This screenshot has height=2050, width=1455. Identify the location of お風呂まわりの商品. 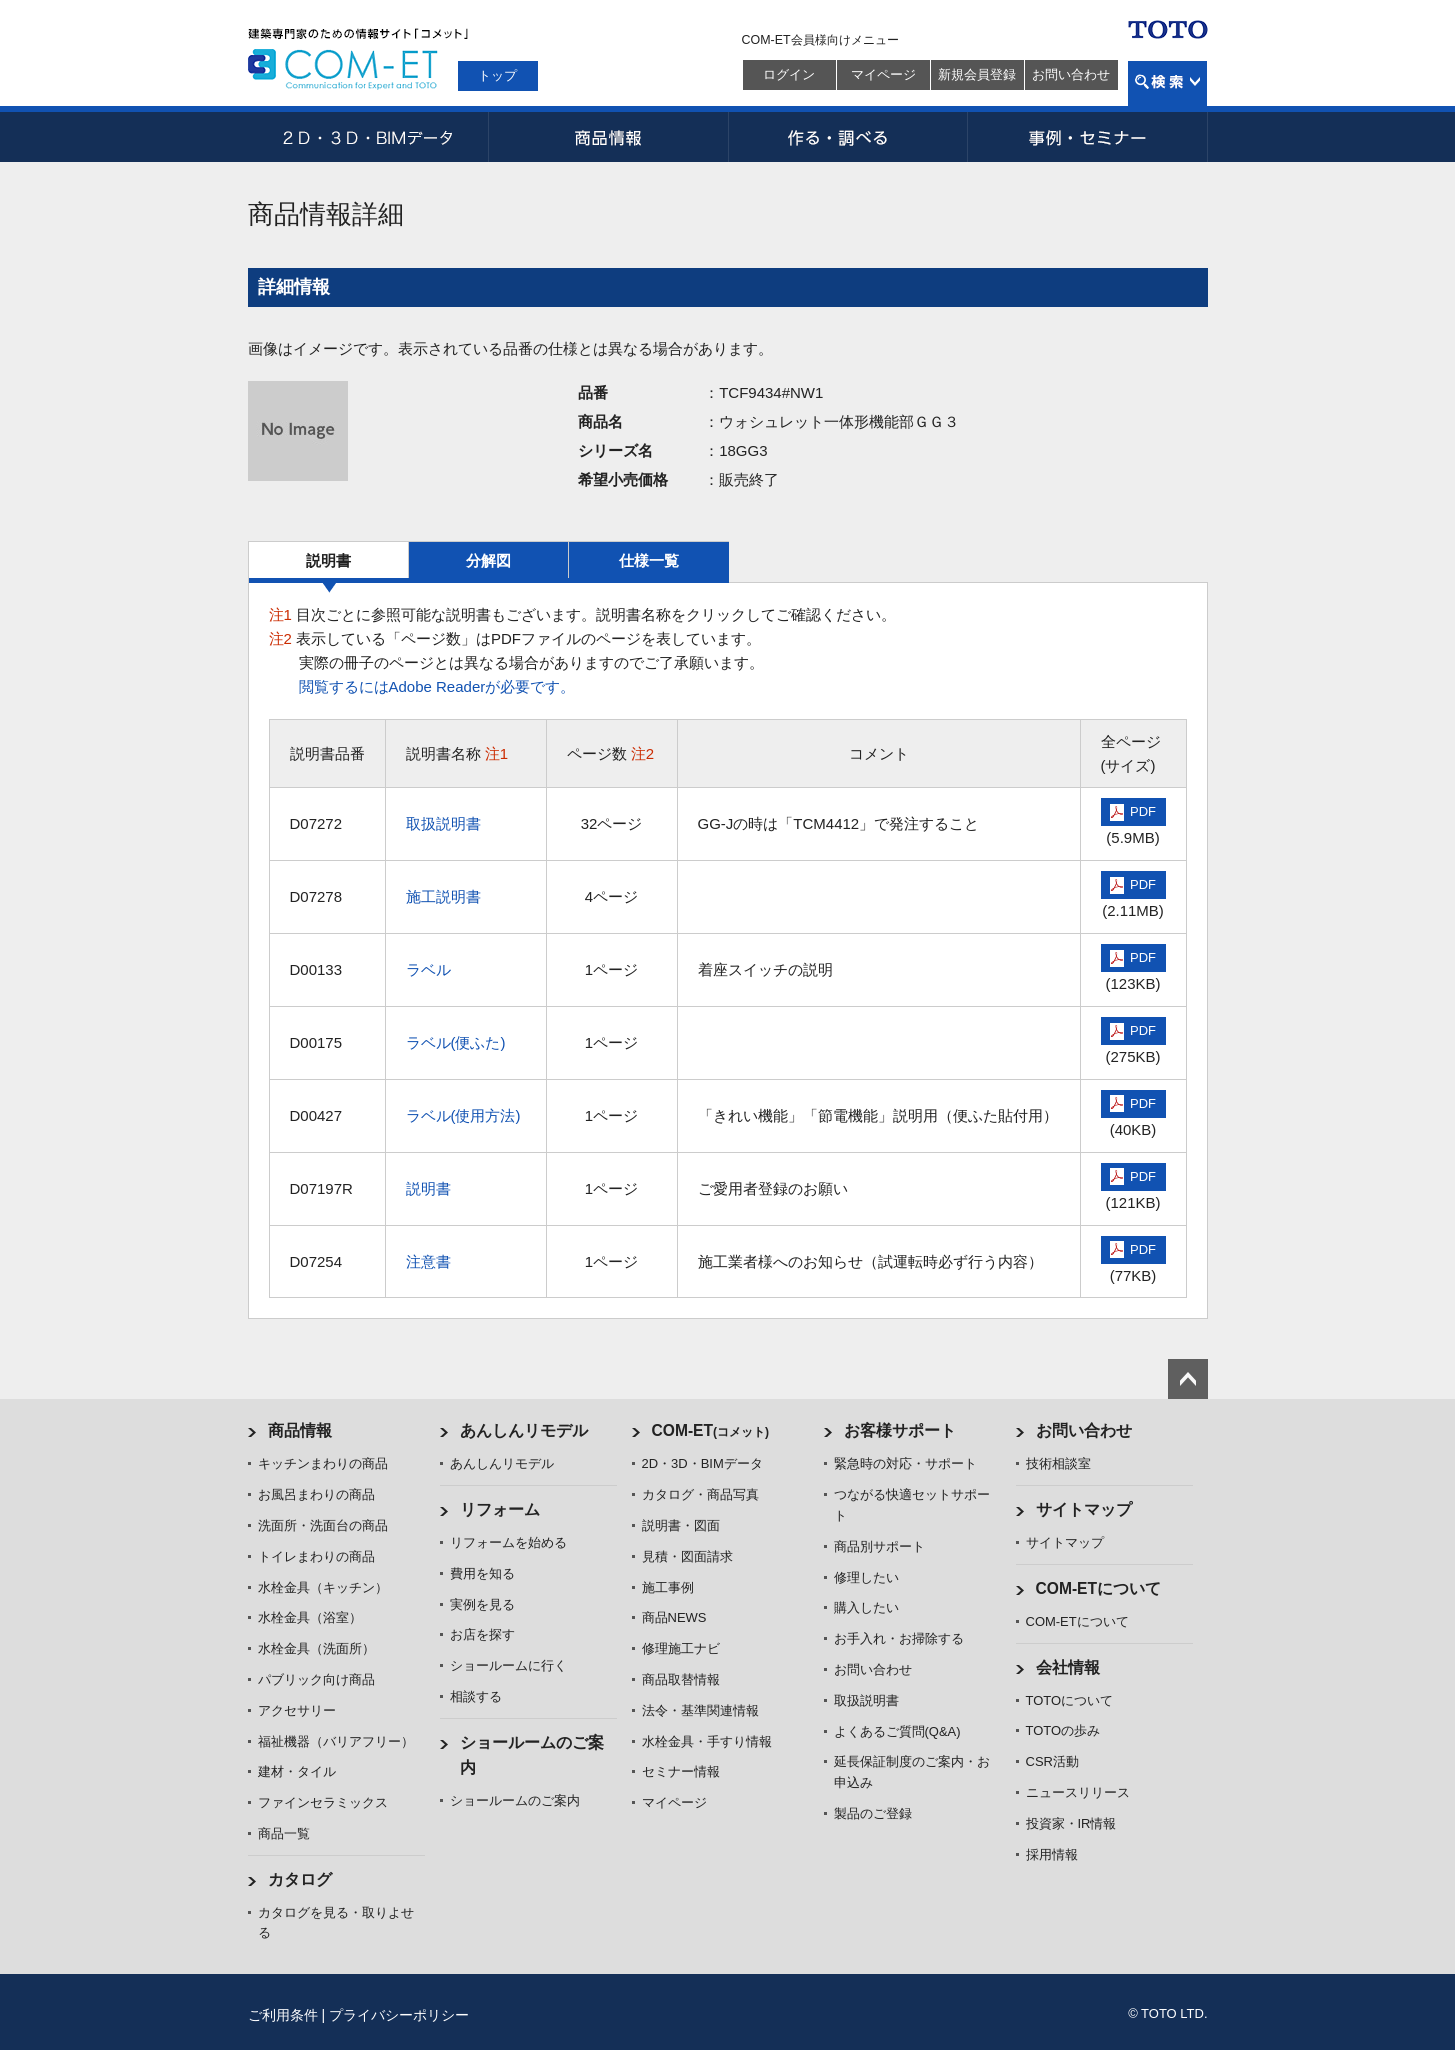
(316, 1494).